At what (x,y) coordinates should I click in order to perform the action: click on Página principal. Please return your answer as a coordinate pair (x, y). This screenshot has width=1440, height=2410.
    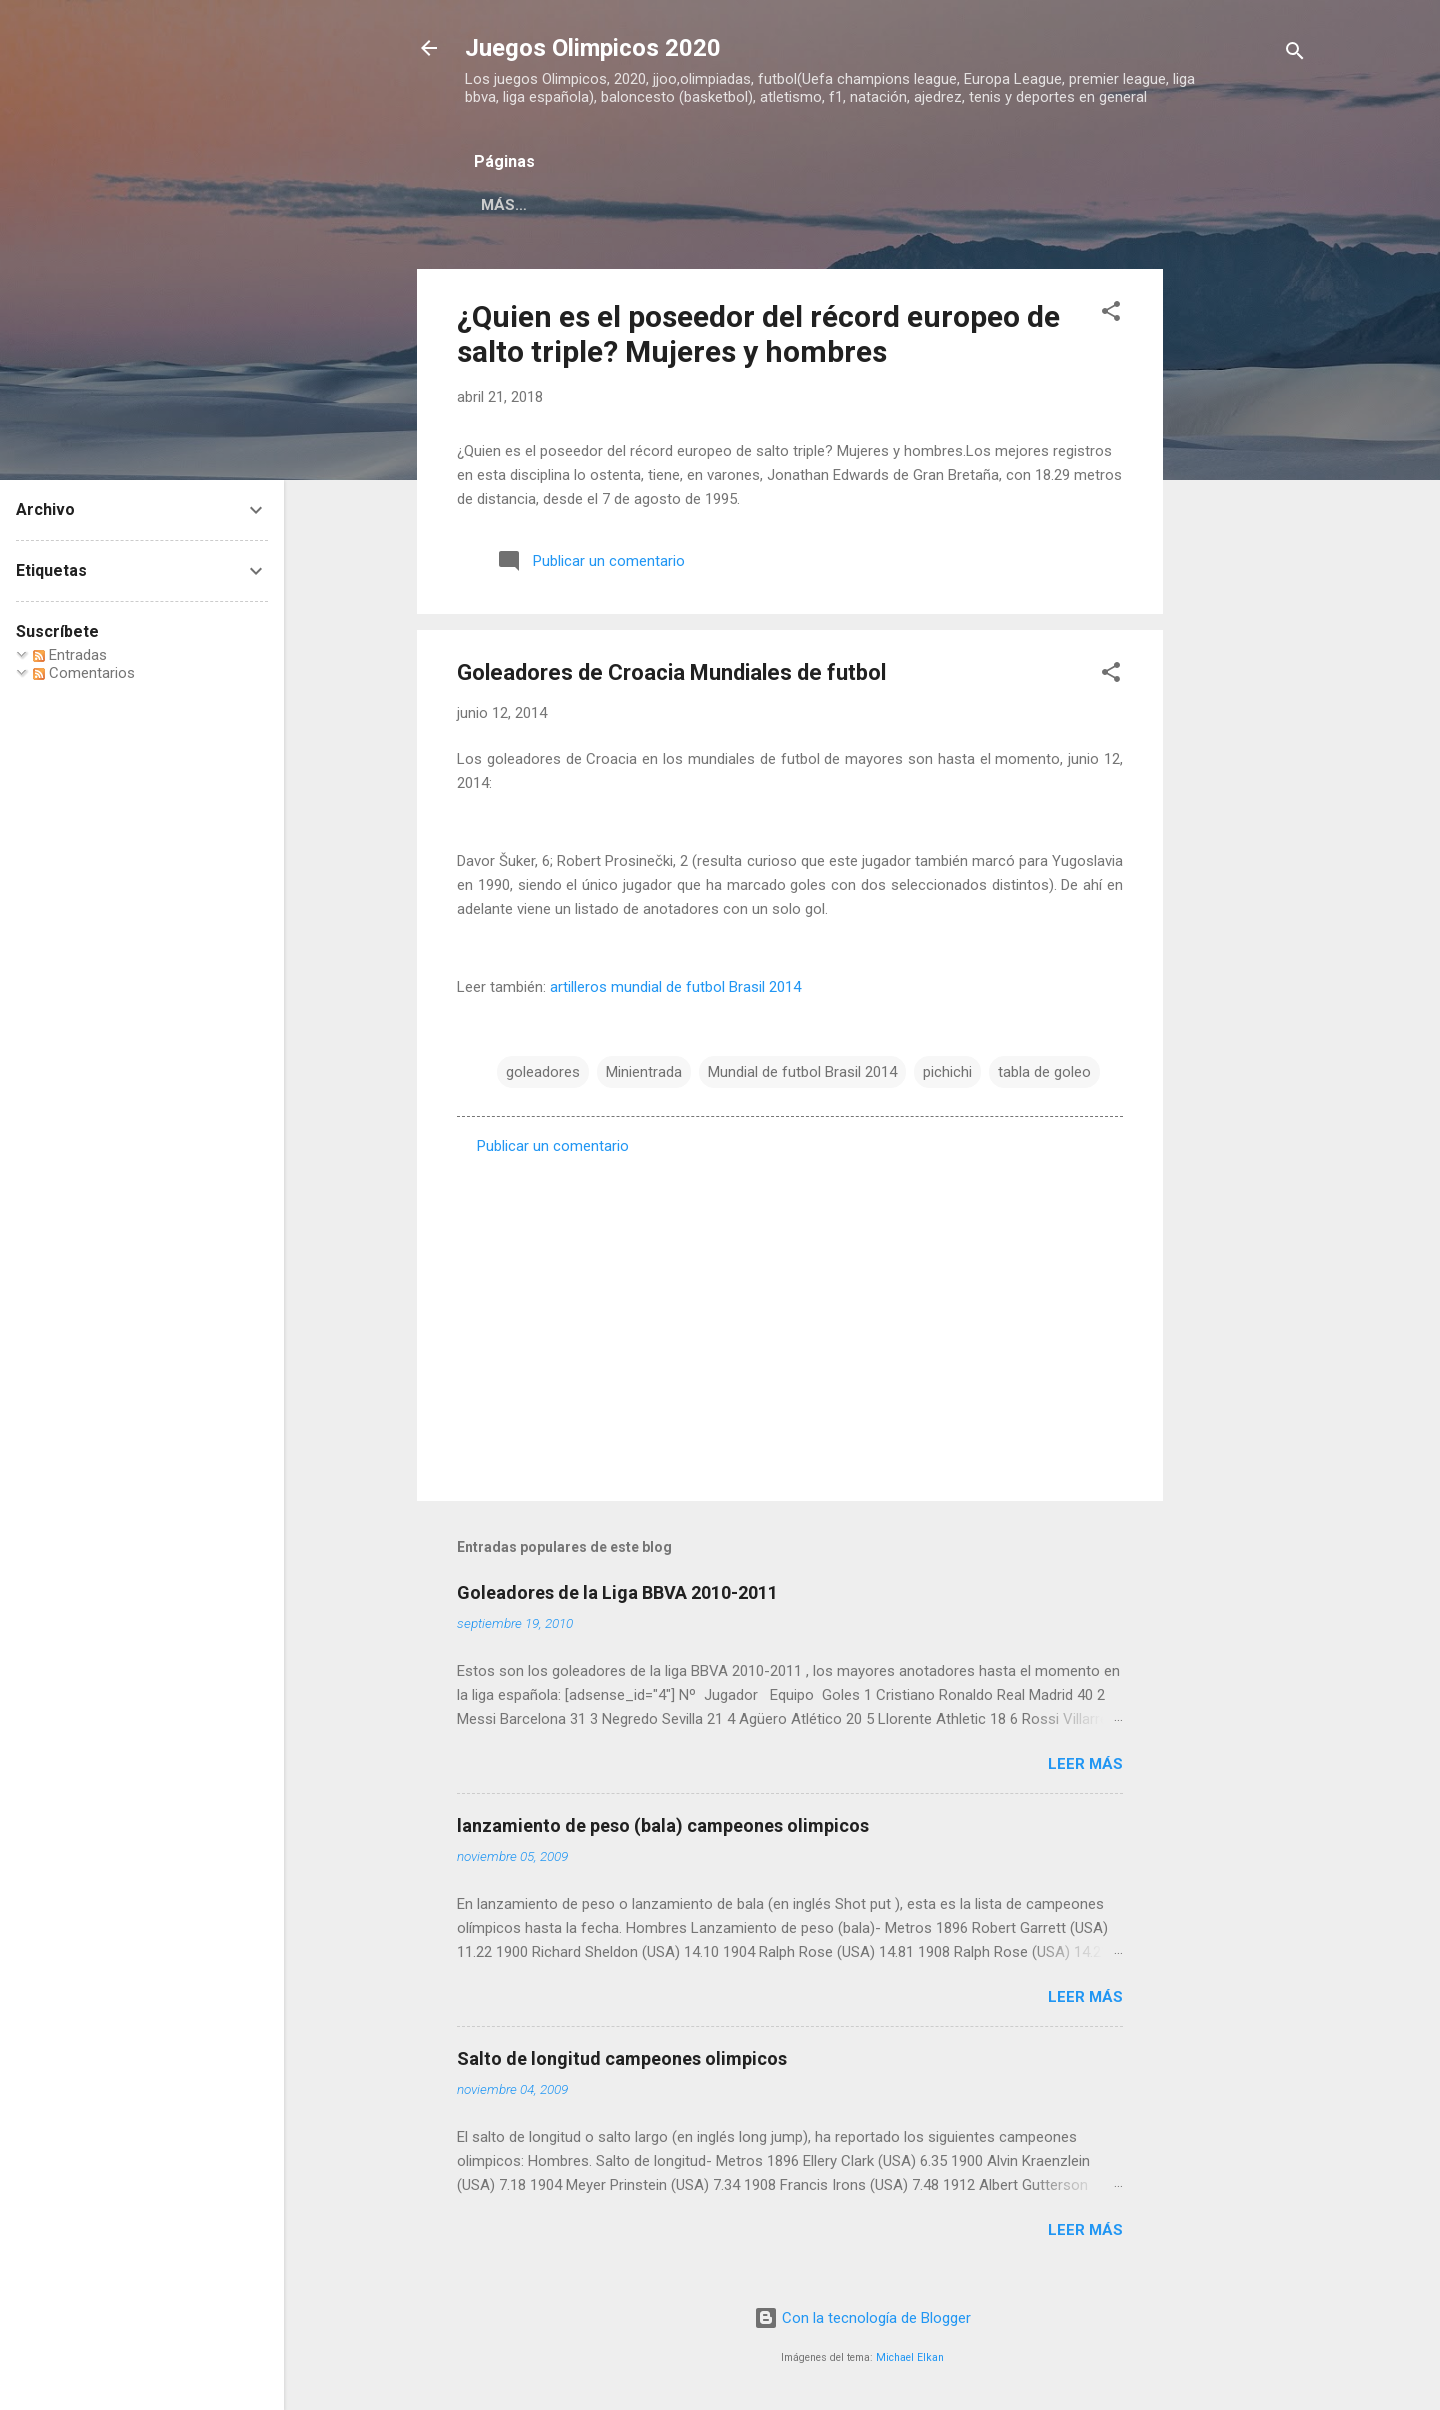
    Looking at the image, I should click on (551, 205).